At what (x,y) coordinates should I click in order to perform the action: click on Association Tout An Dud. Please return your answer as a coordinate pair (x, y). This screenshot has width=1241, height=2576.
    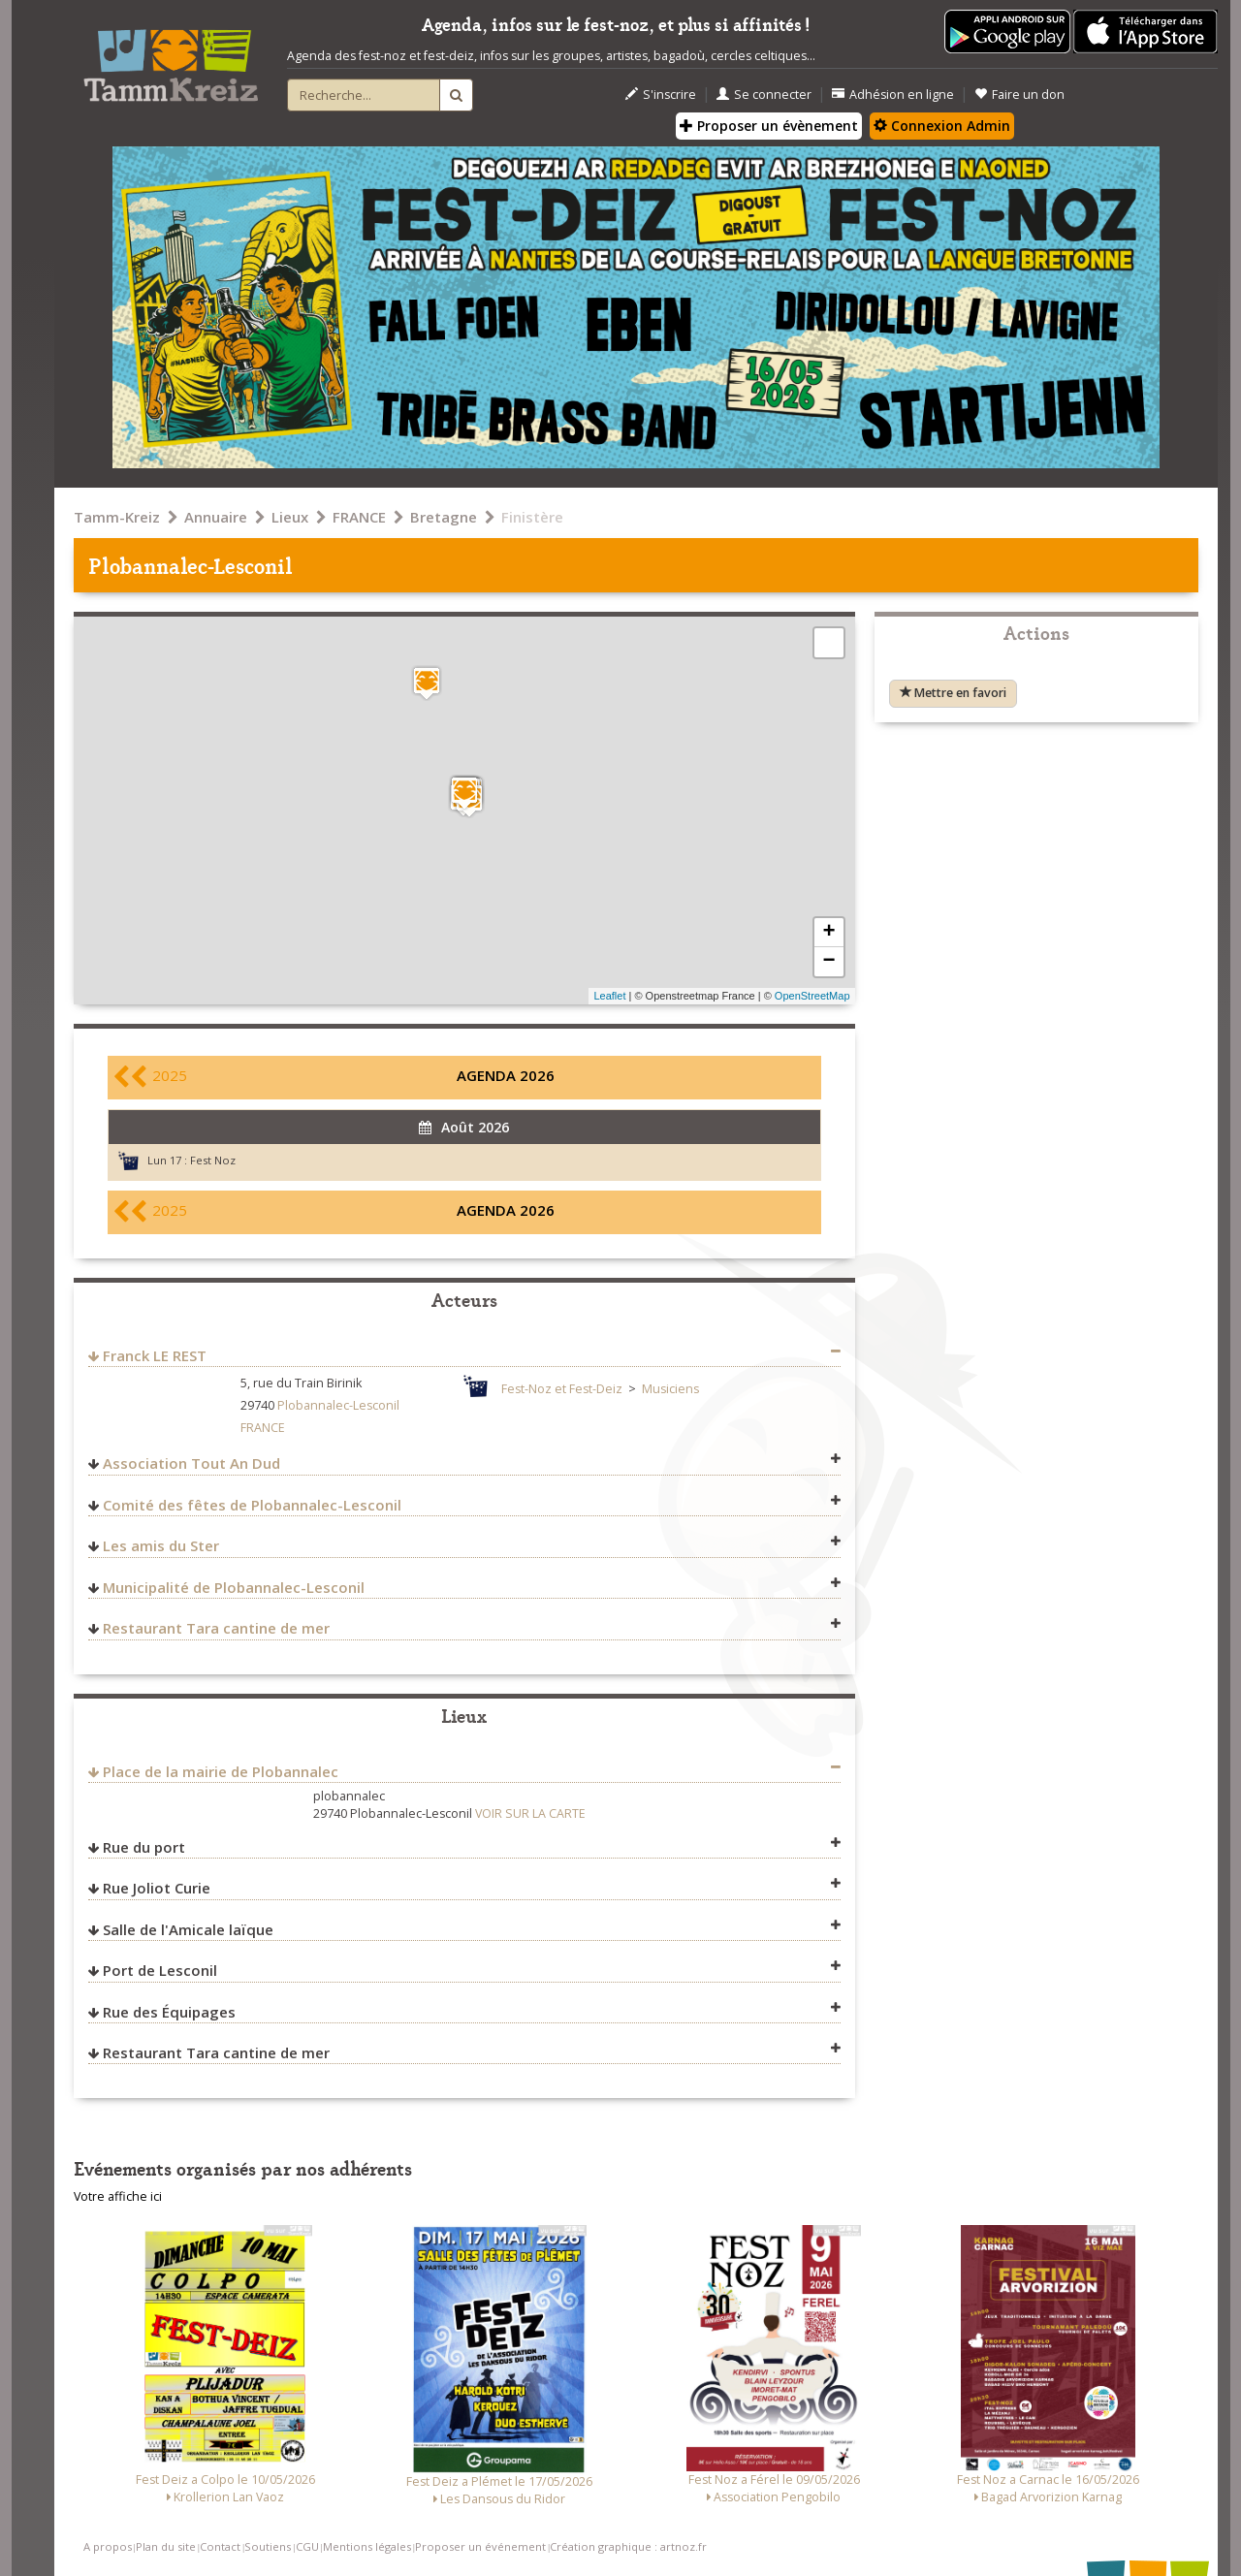
    Looking at the image, I should click on (191, 1463).